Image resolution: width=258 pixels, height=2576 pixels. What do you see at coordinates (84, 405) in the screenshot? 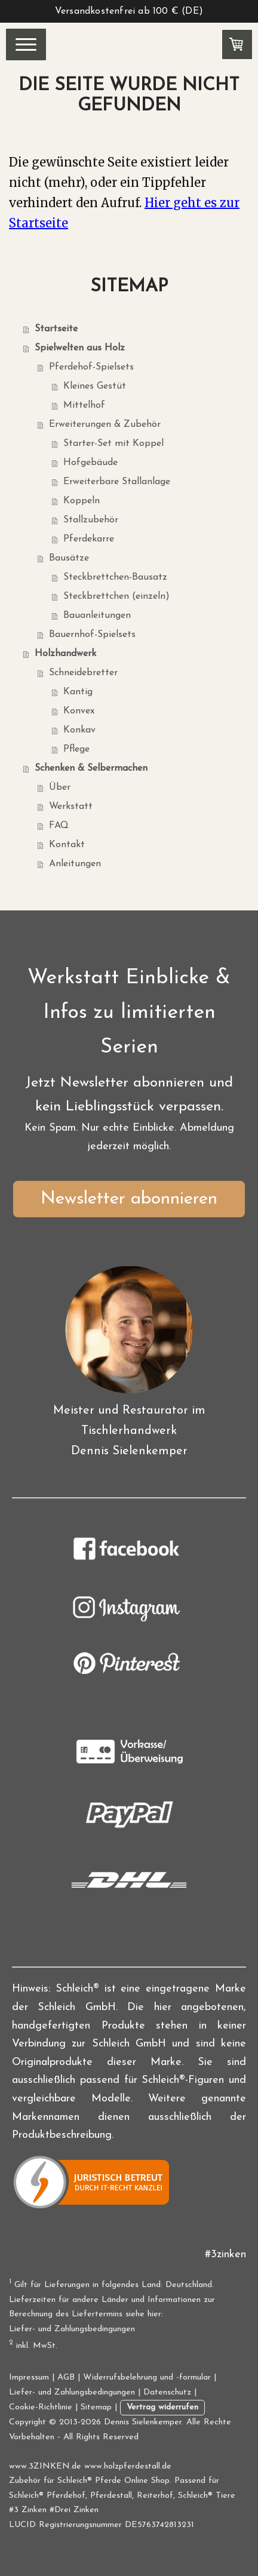
I see `Mittelhof` at bounding box center [84, 405].